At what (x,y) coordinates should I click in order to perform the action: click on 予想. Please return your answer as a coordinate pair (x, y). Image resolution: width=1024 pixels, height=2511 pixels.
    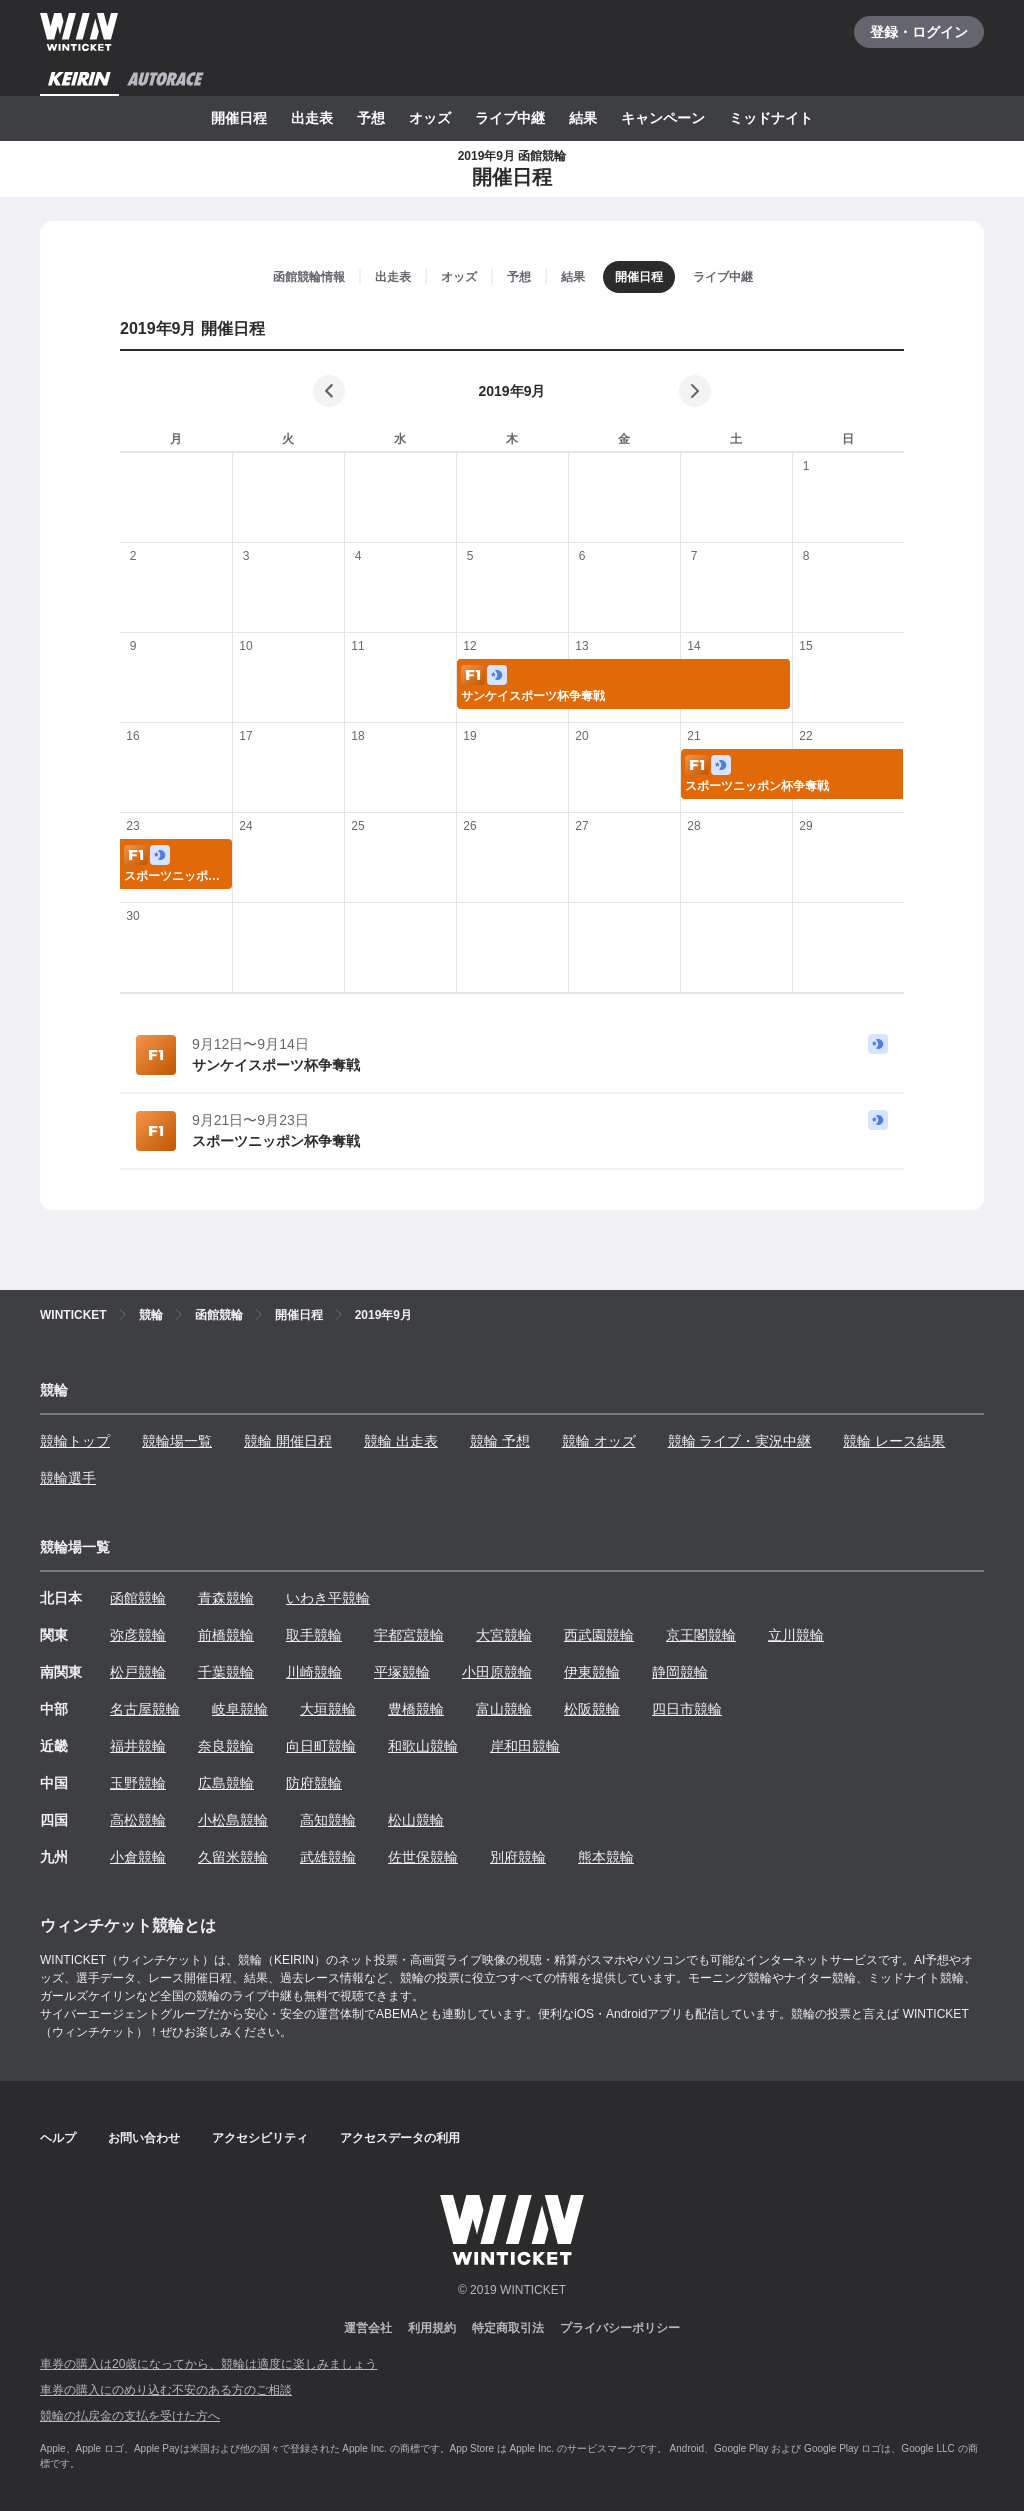
    Looking at the image, I should click on (371, 118).